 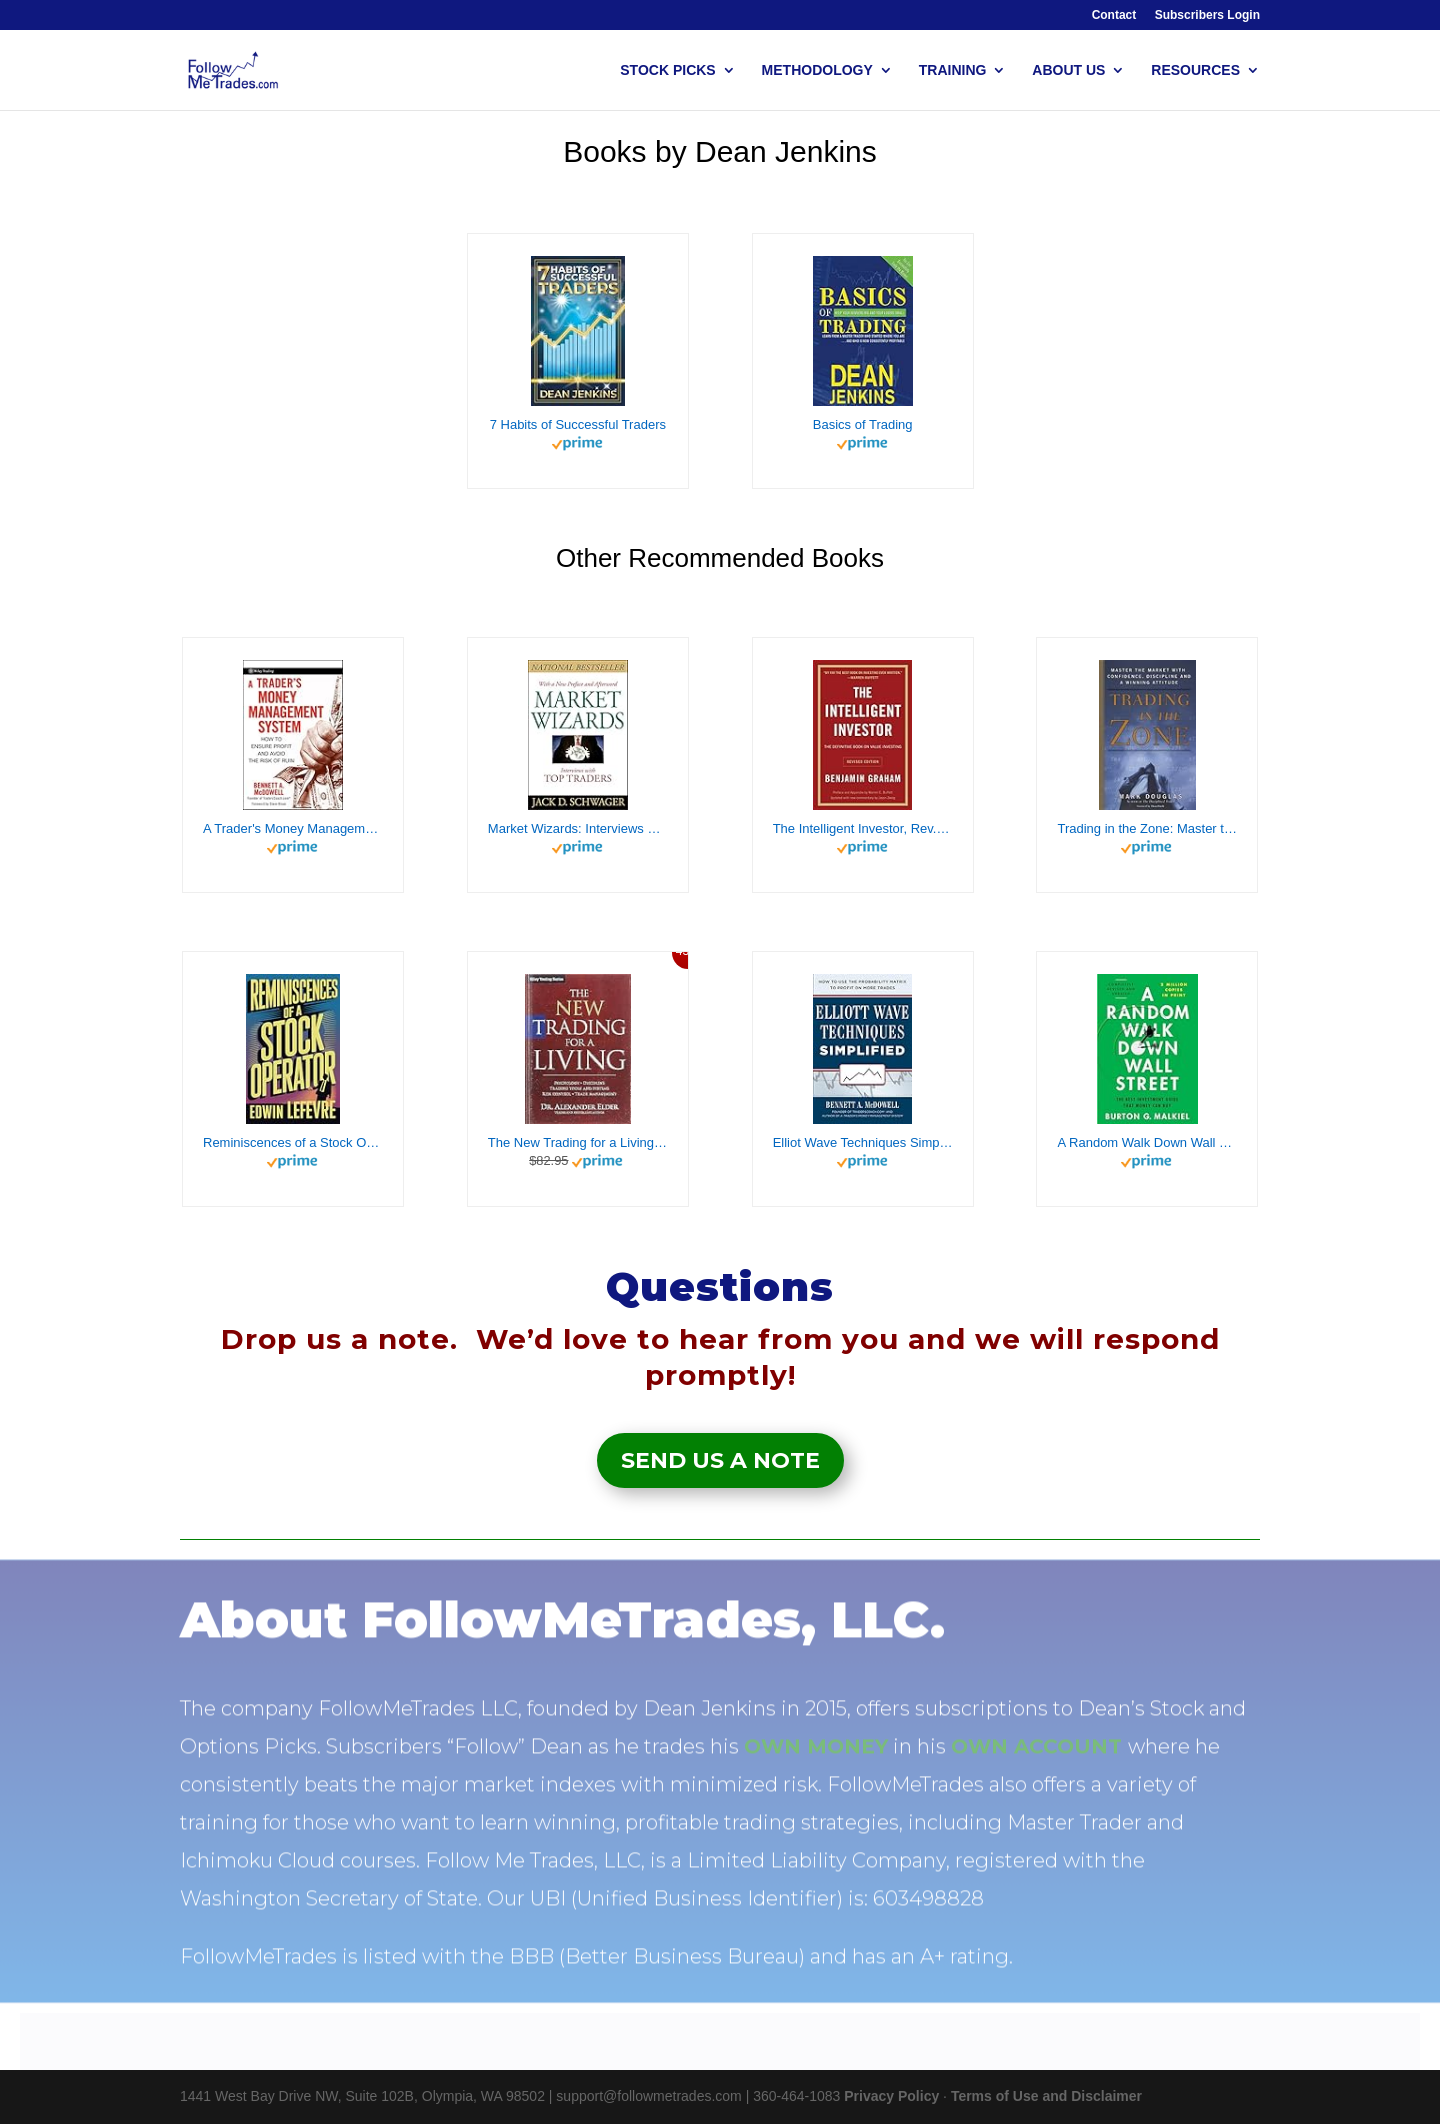 I want to click on The Intelligent Investor, Rev. Ed: The Definitive Book on Value Investing, so click(x=863, y=828).